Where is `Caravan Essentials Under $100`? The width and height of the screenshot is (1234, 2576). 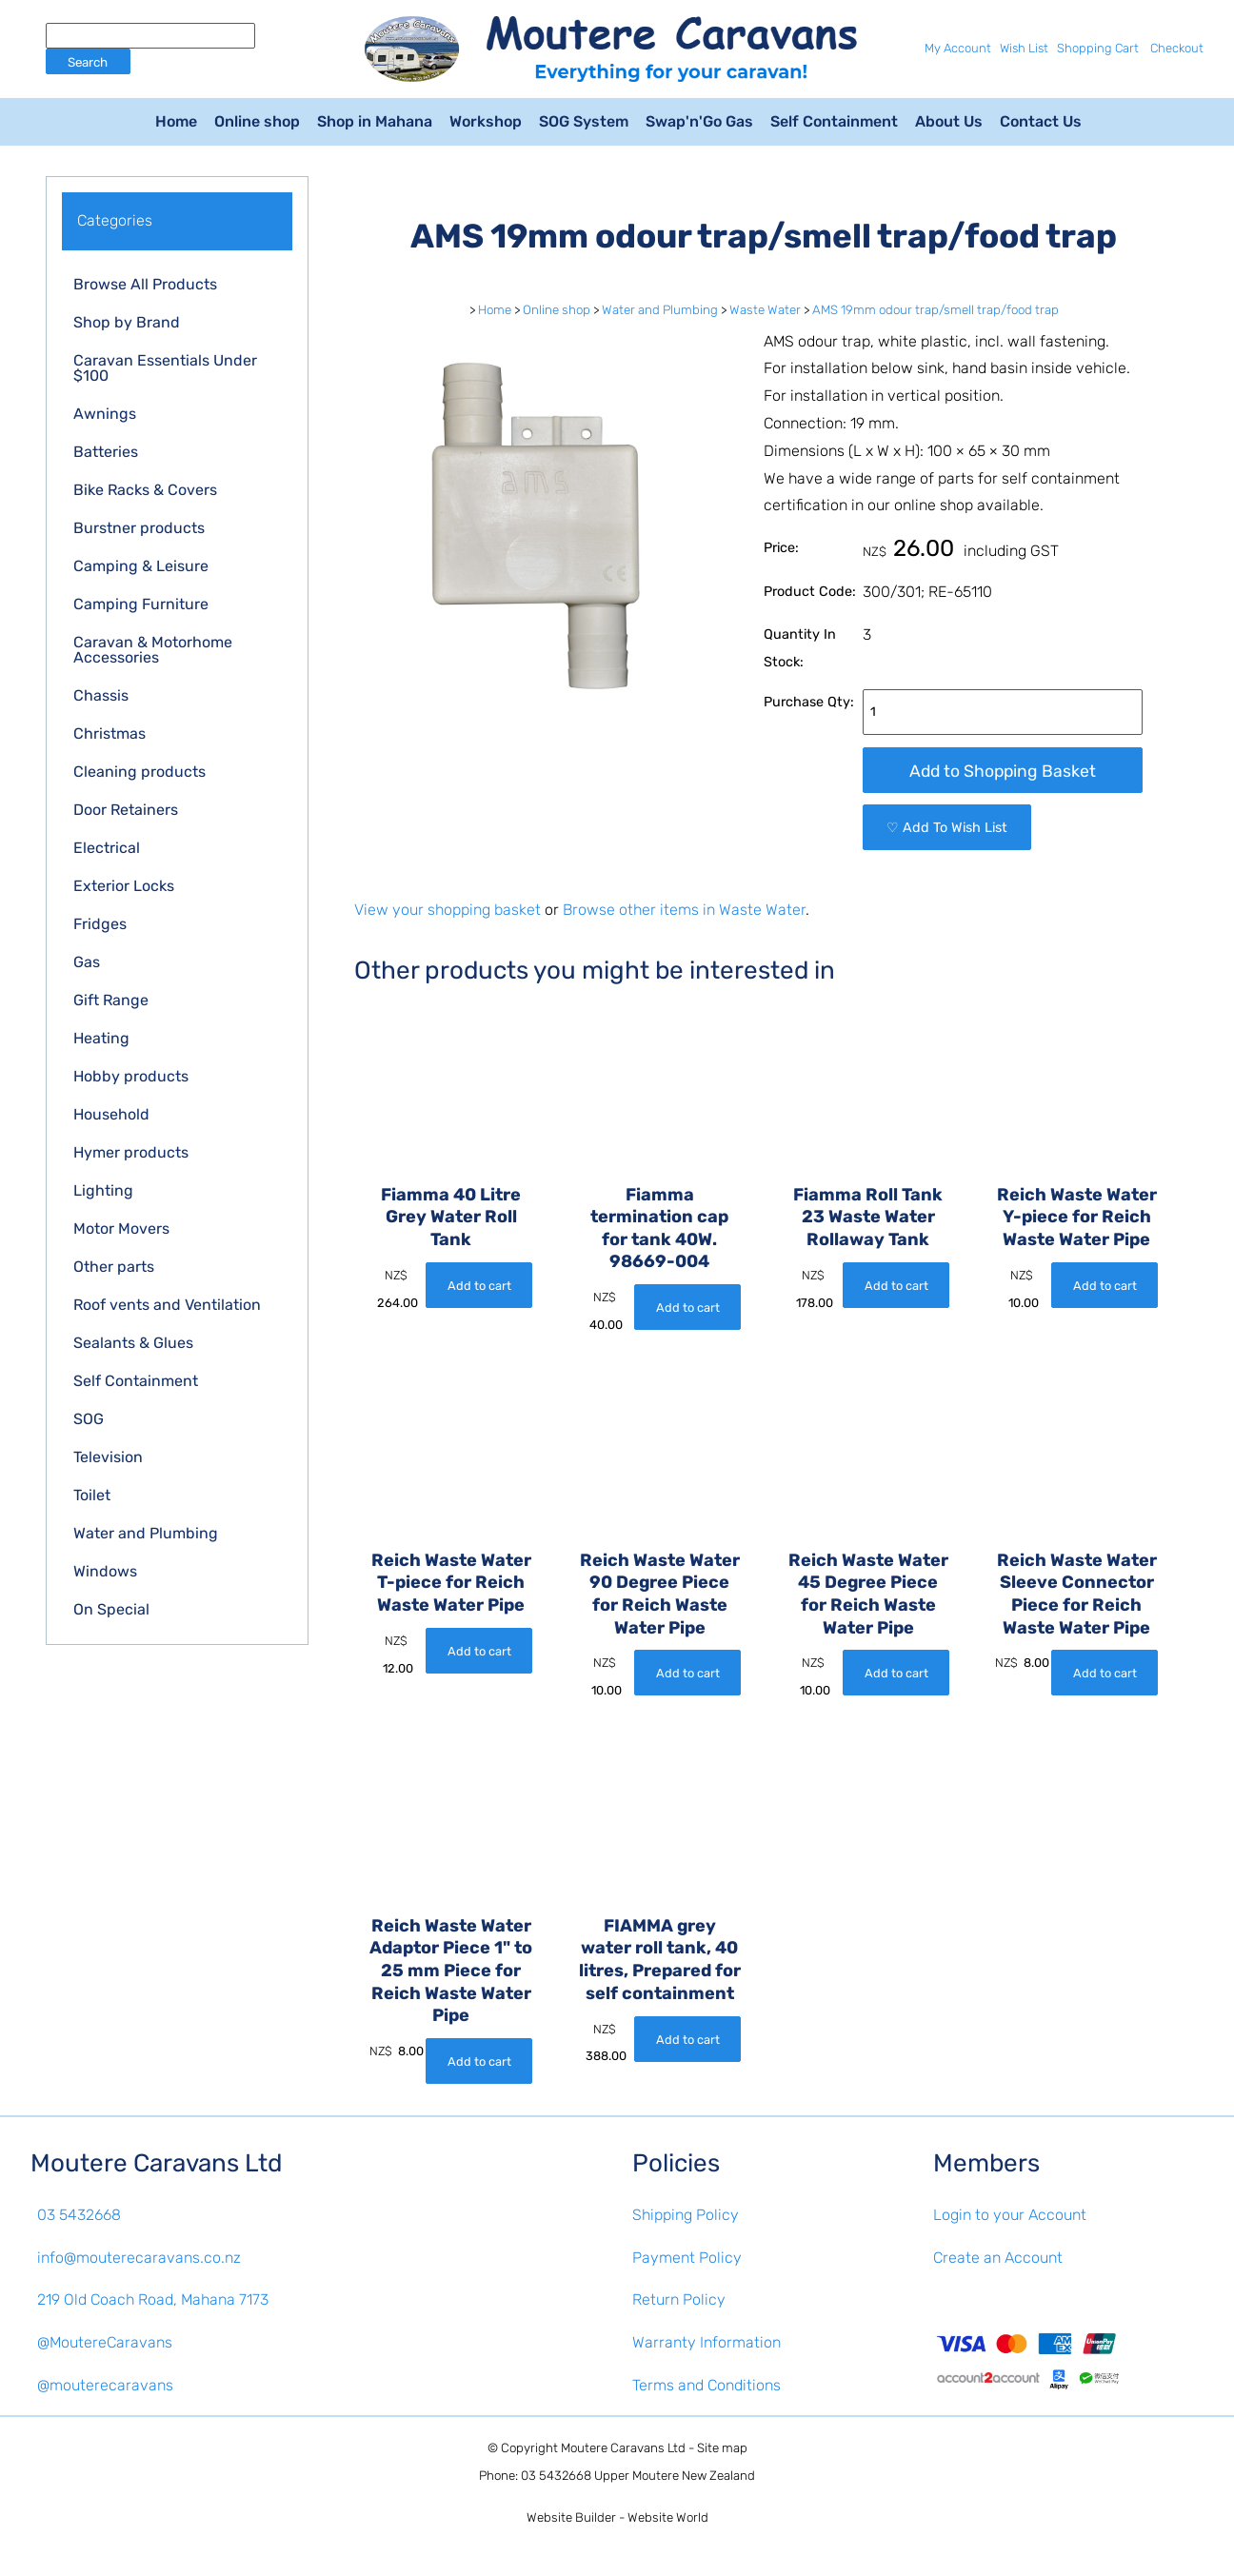 Caravan Essentials Under $100 is located at coordinates (165, 368).